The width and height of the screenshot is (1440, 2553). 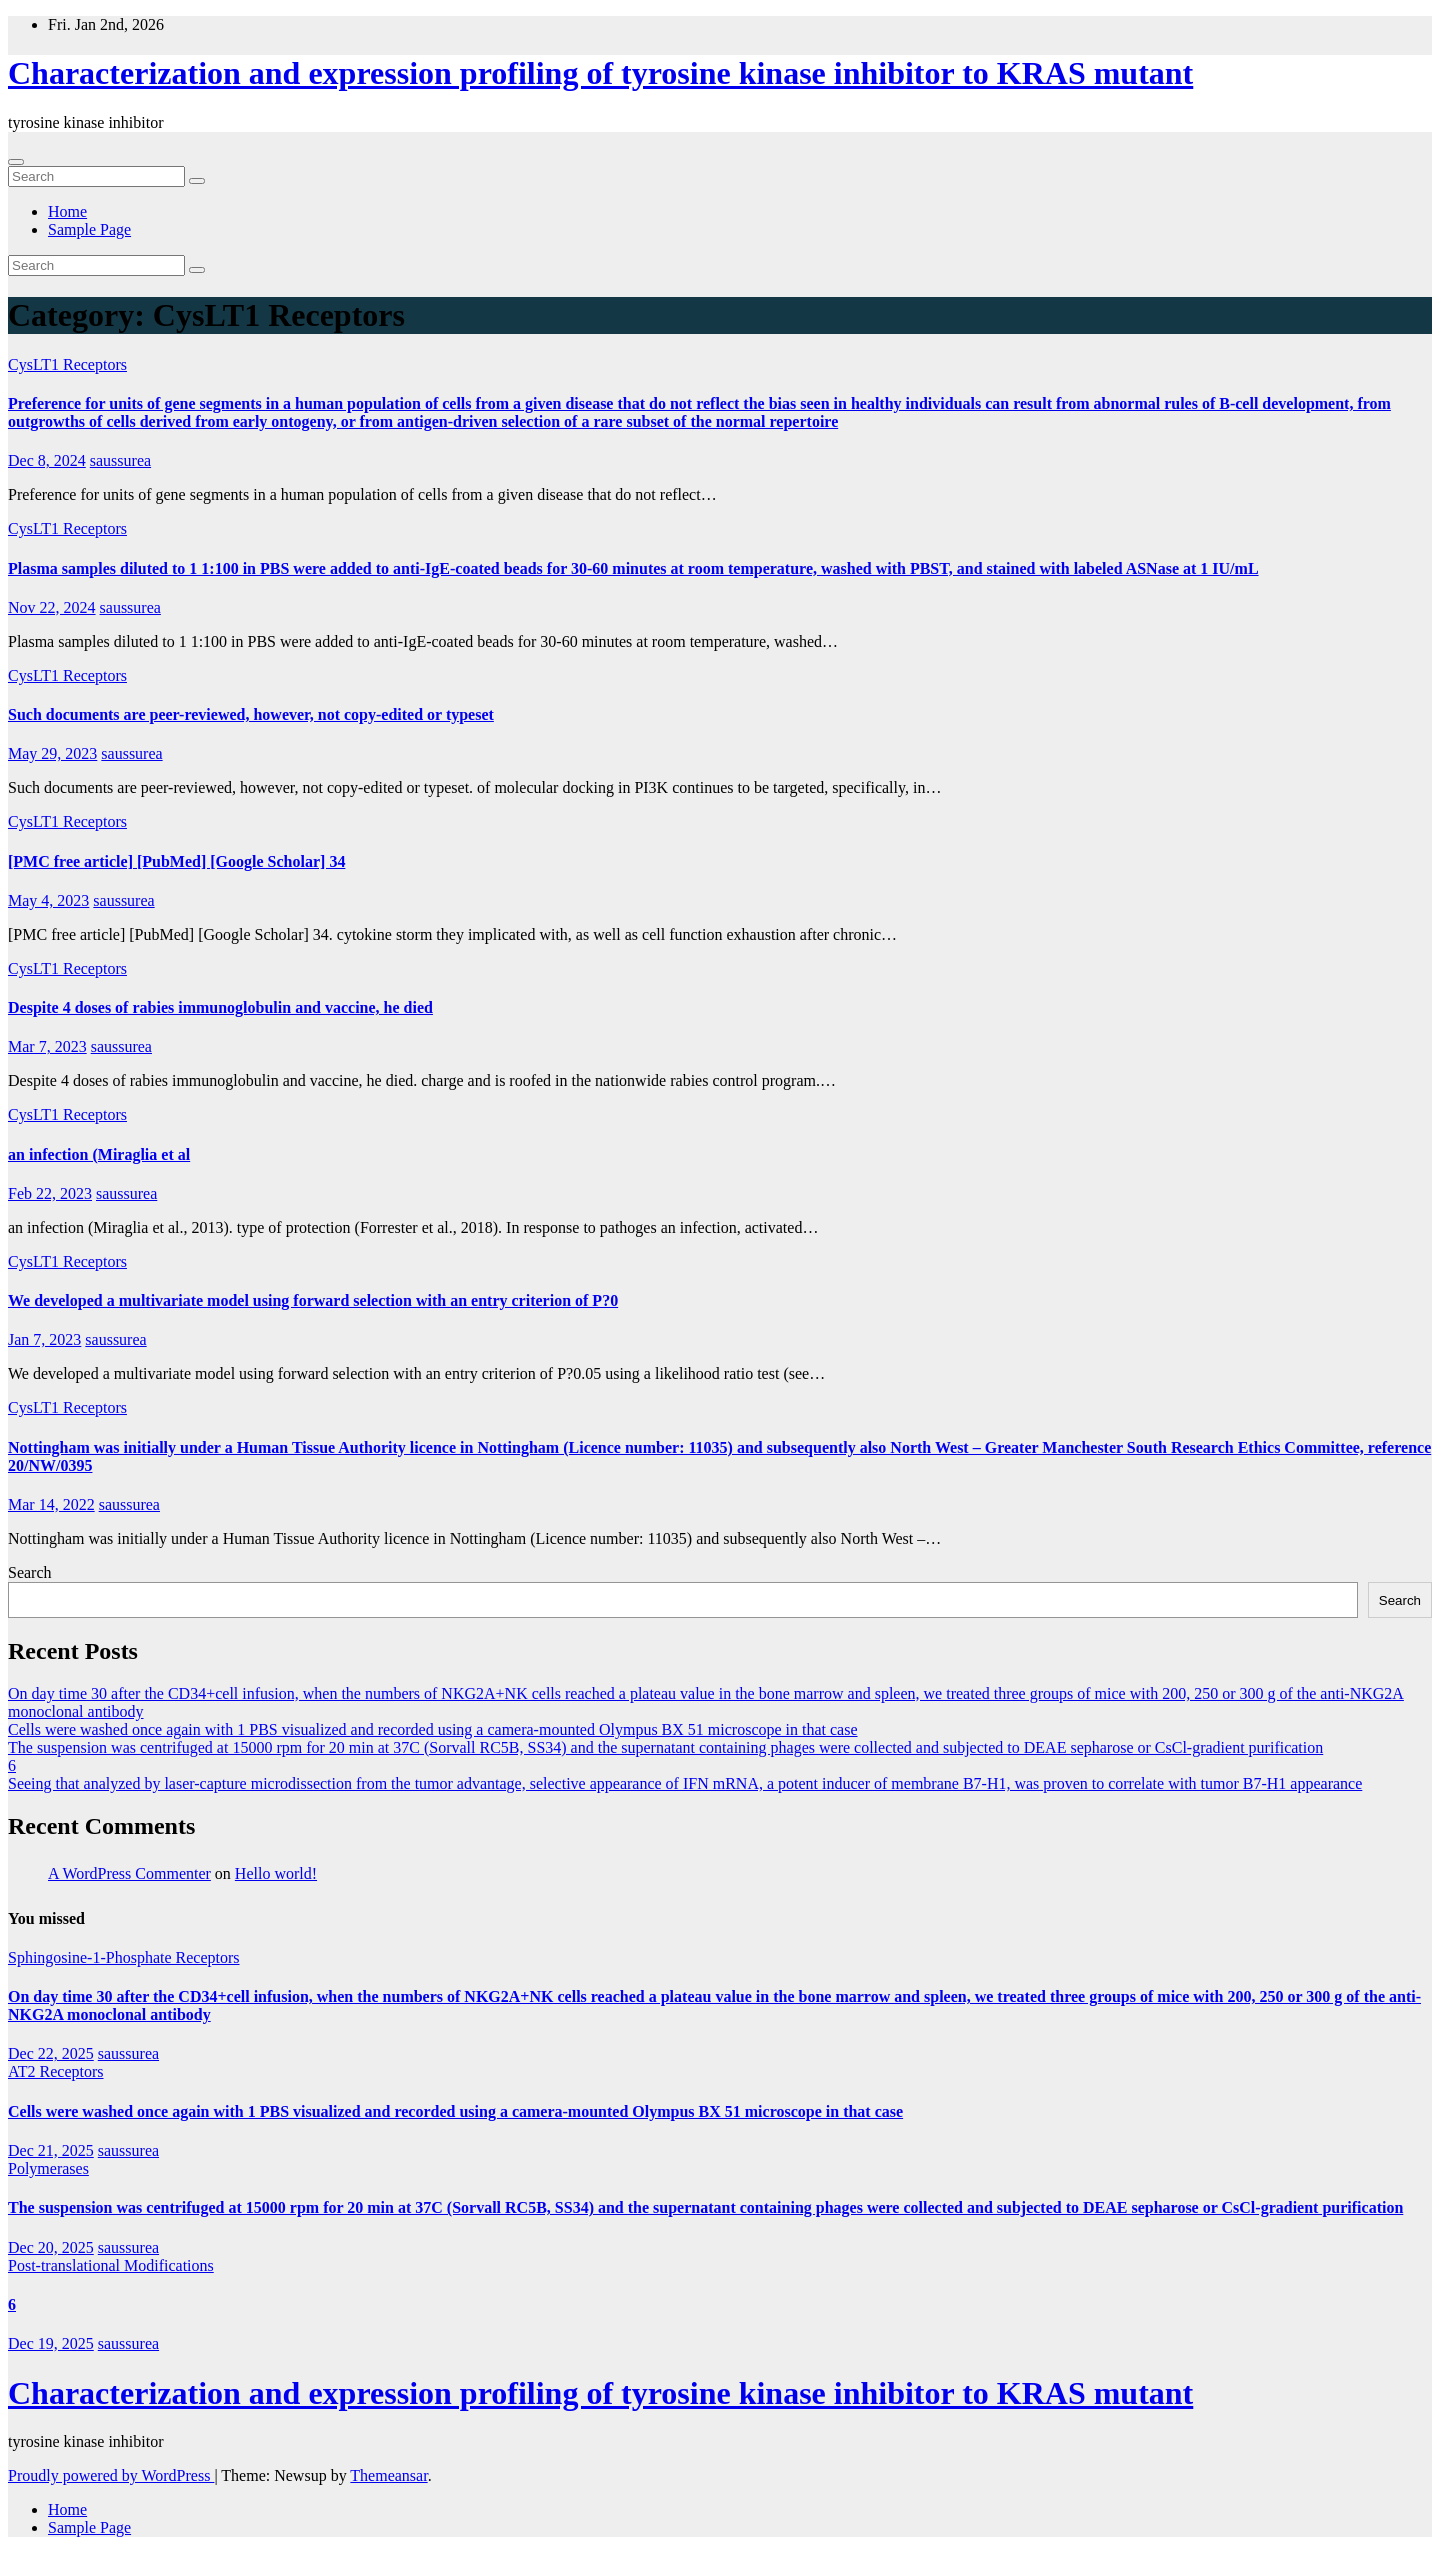 What do you see at coordinates (276, 1873) in the screenshot?
I see `Hello world!` at bounding box center [276, 1873].